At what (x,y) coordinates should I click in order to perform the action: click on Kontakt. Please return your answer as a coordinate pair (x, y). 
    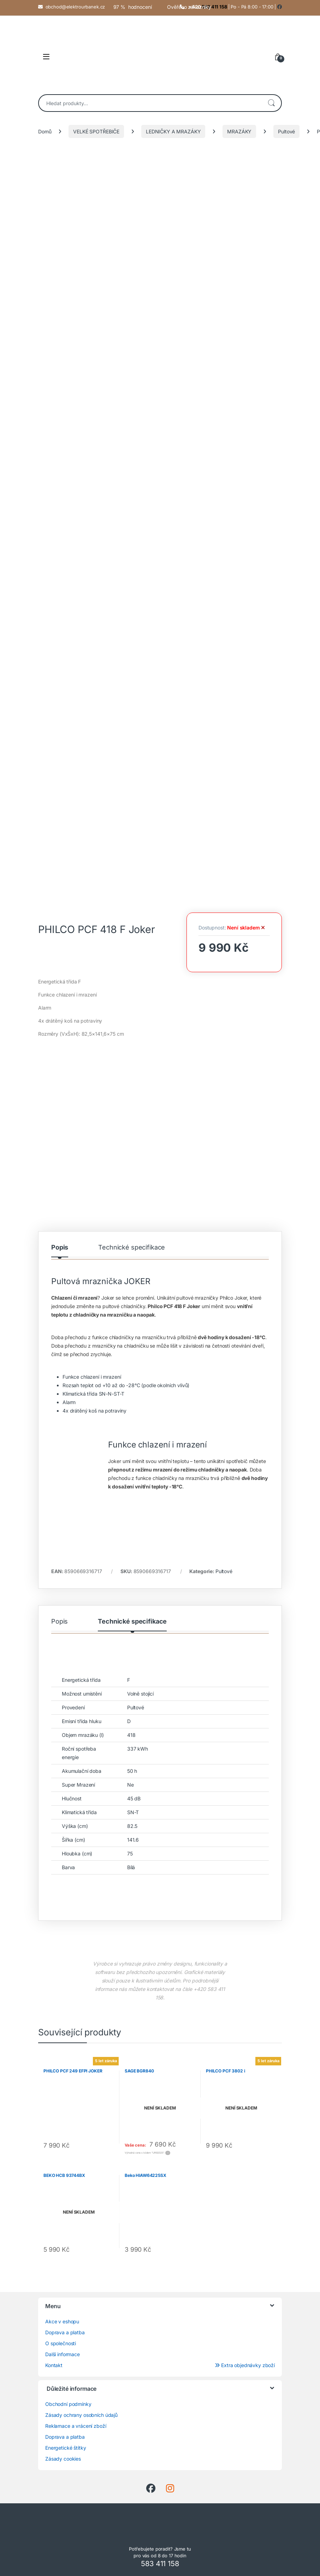
    Looking at the image, I should click on (54, 2365).